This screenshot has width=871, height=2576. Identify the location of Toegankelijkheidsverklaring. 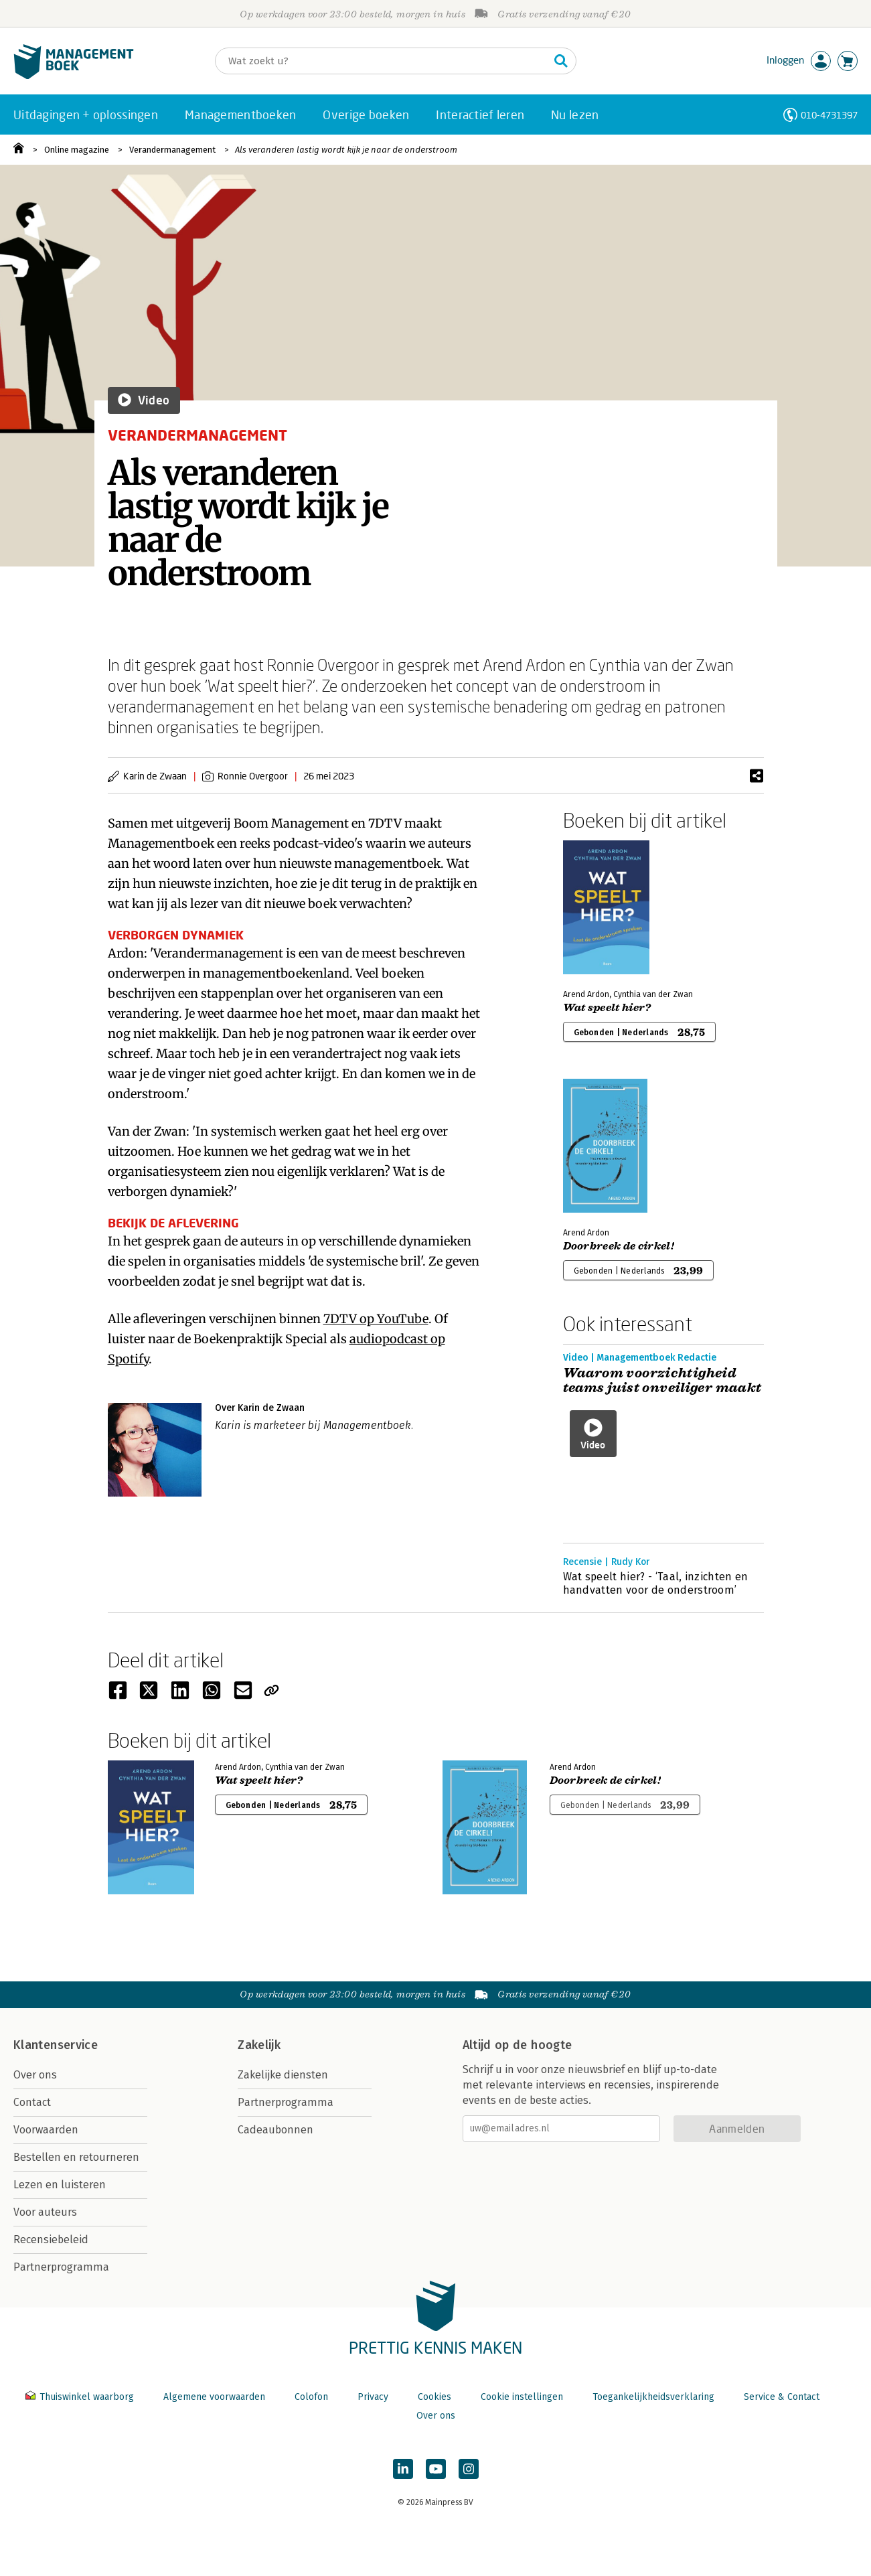
(653, 2397).